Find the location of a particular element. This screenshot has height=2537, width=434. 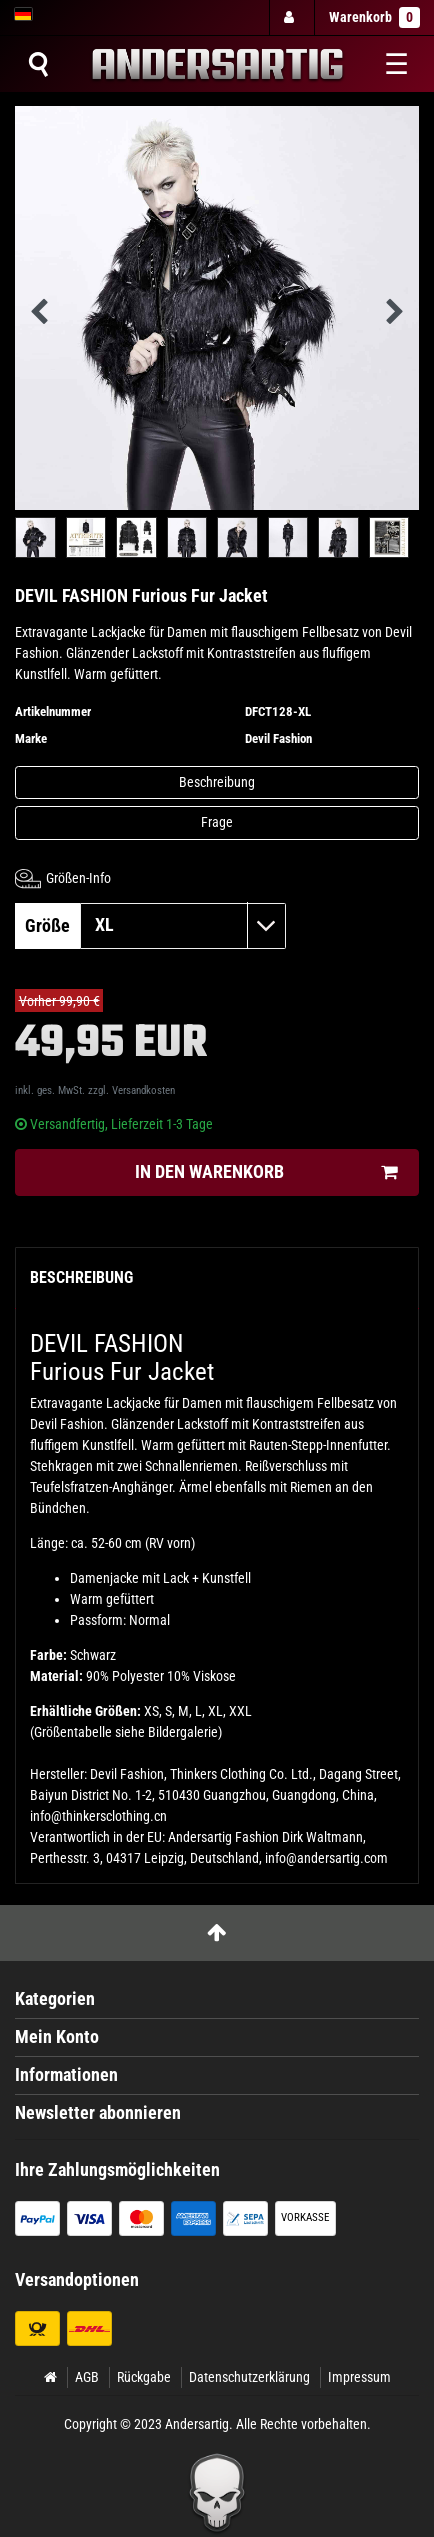

Frage is located at coordinates (217, 822).